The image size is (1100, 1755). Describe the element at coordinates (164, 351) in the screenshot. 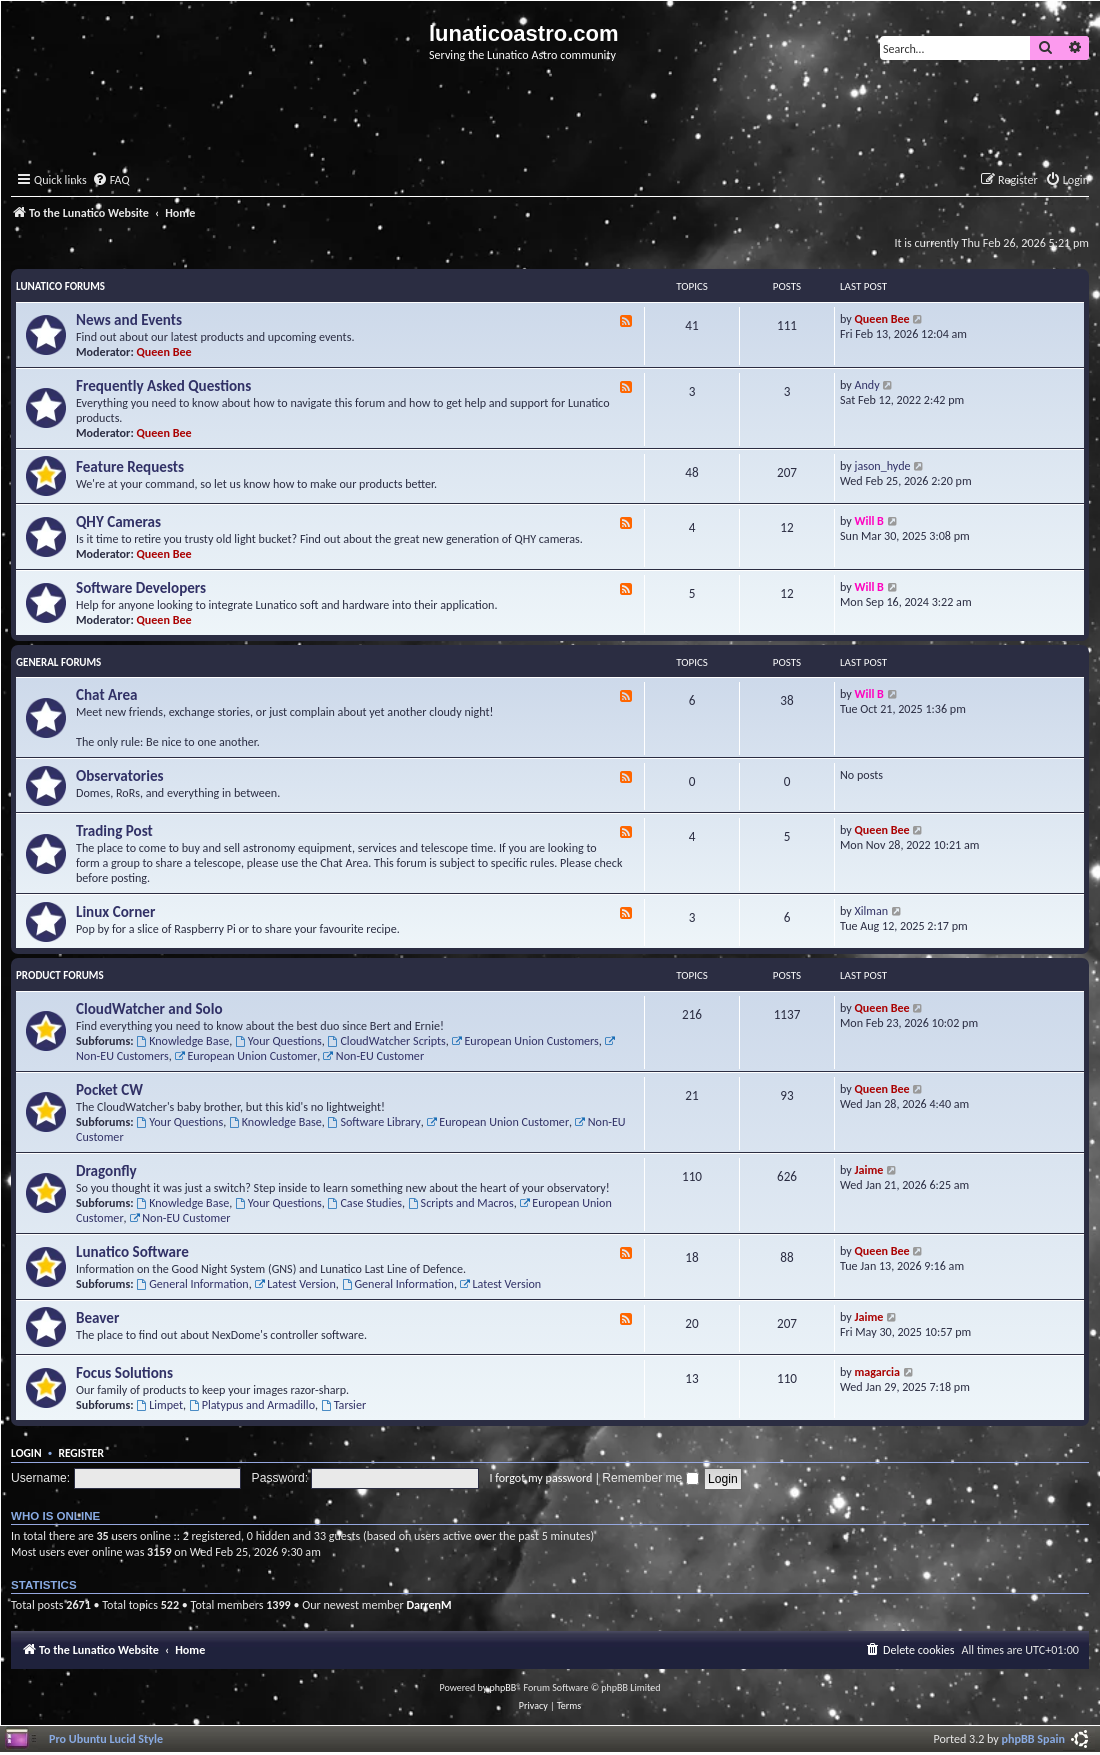

I see `Queen Bee` at that location.